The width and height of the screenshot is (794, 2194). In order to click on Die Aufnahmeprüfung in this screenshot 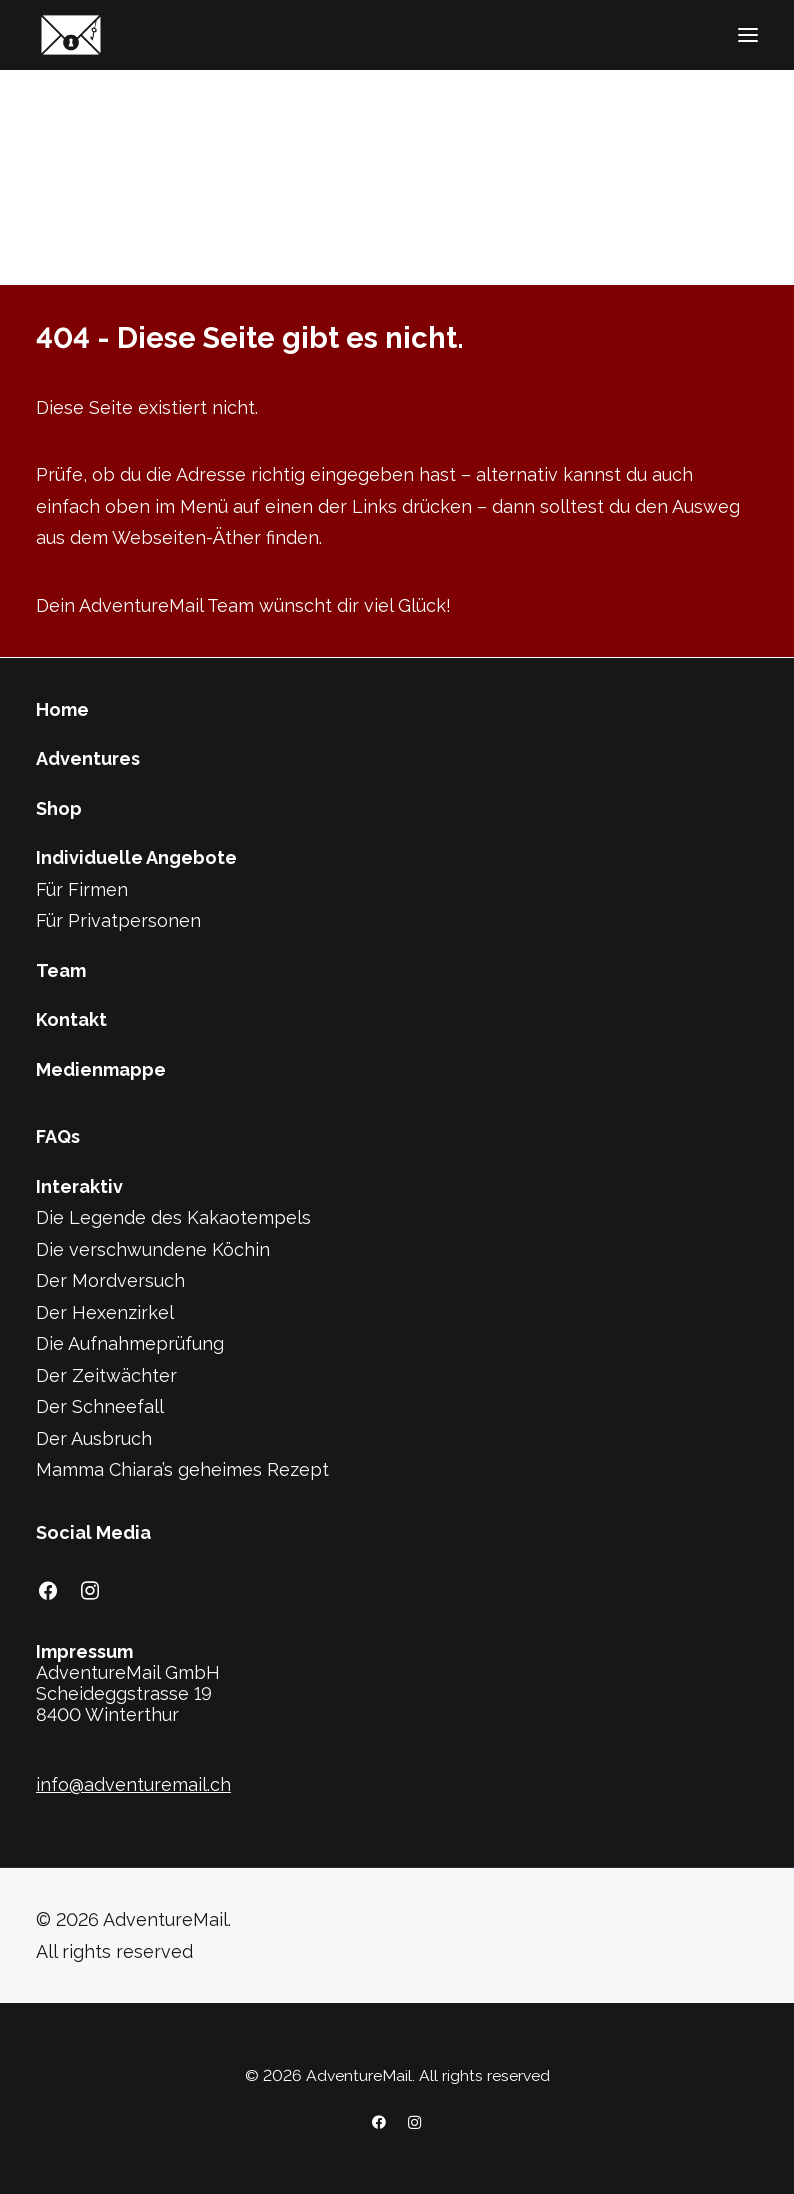, I will do `click(130, 1343)`.